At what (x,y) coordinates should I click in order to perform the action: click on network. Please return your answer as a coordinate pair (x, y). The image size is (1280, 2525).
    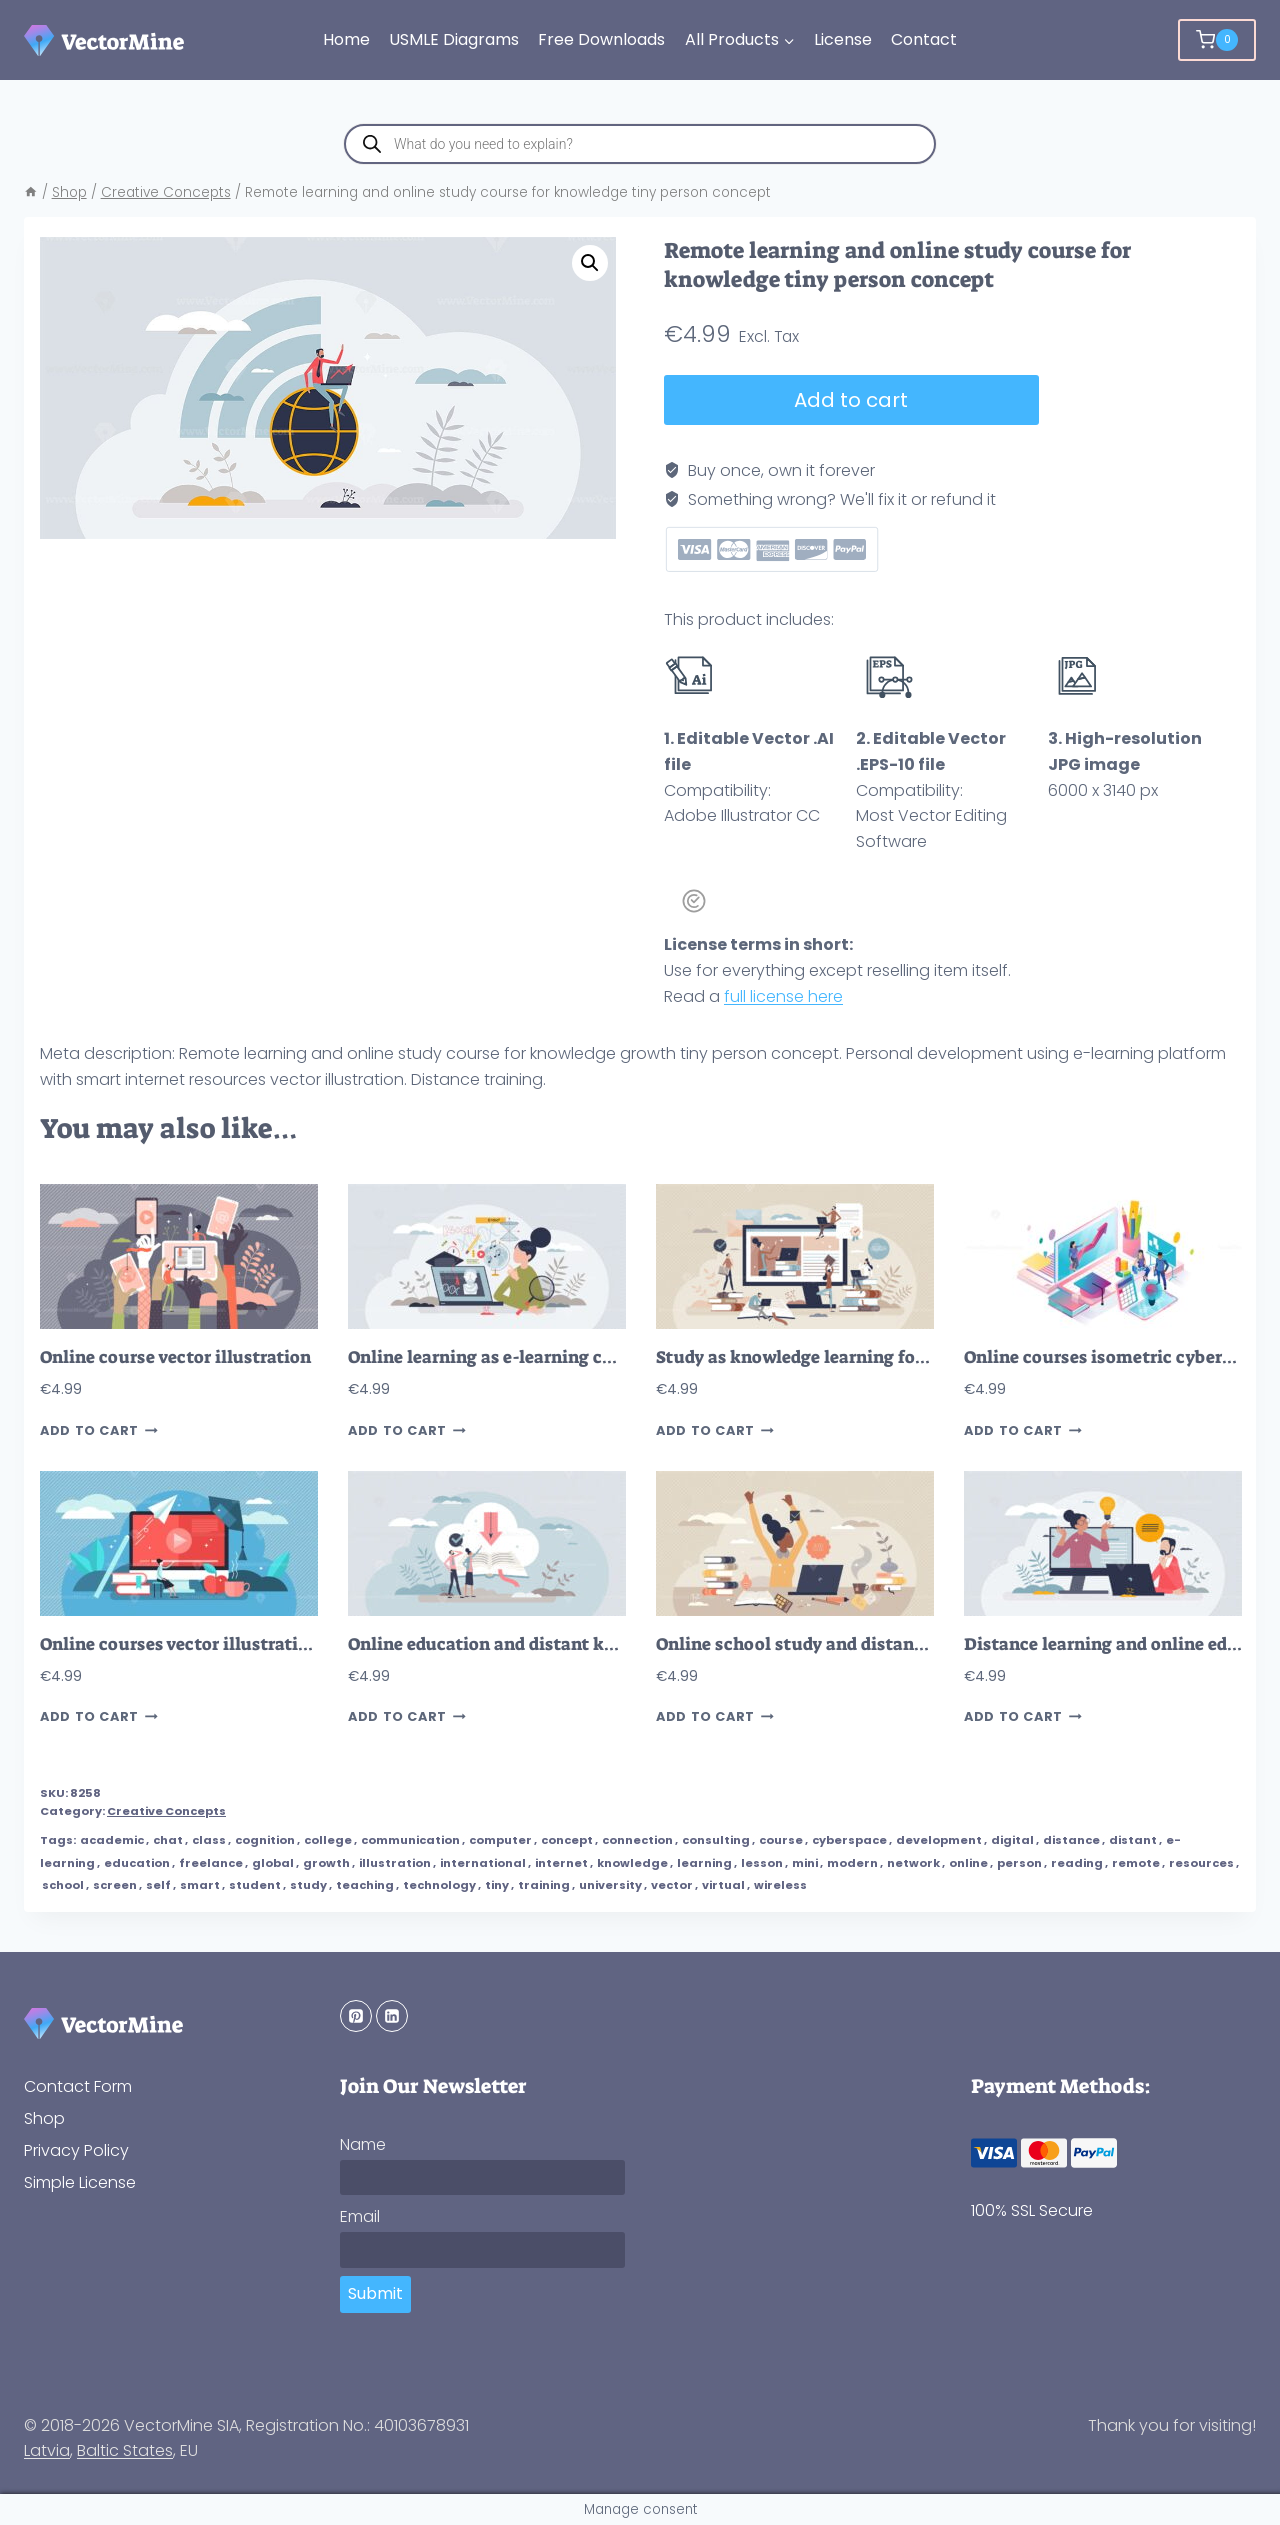
    Looking at the image, I should click on (913, 1863).